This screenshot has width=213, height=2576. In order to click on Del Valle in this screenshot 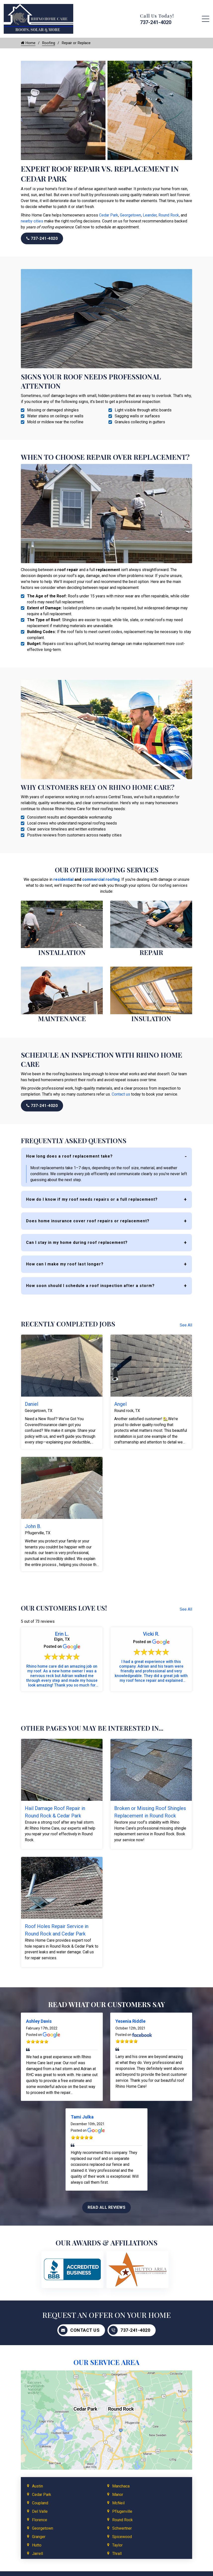, I will do `click(40, 2420)`.